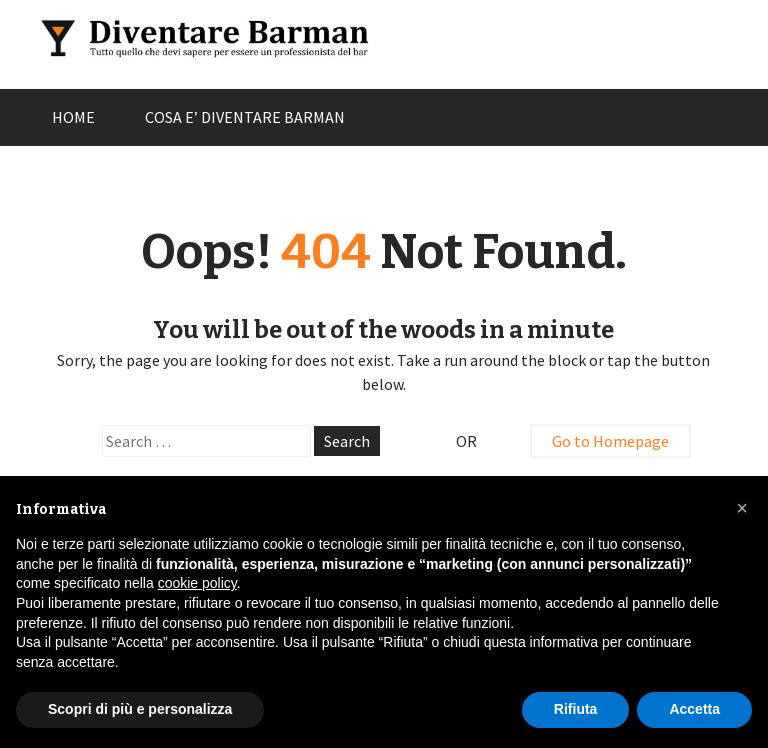 The width and height of the screenshot is (768, 748). I want to click on Go to Homepage, so click(610, 441).